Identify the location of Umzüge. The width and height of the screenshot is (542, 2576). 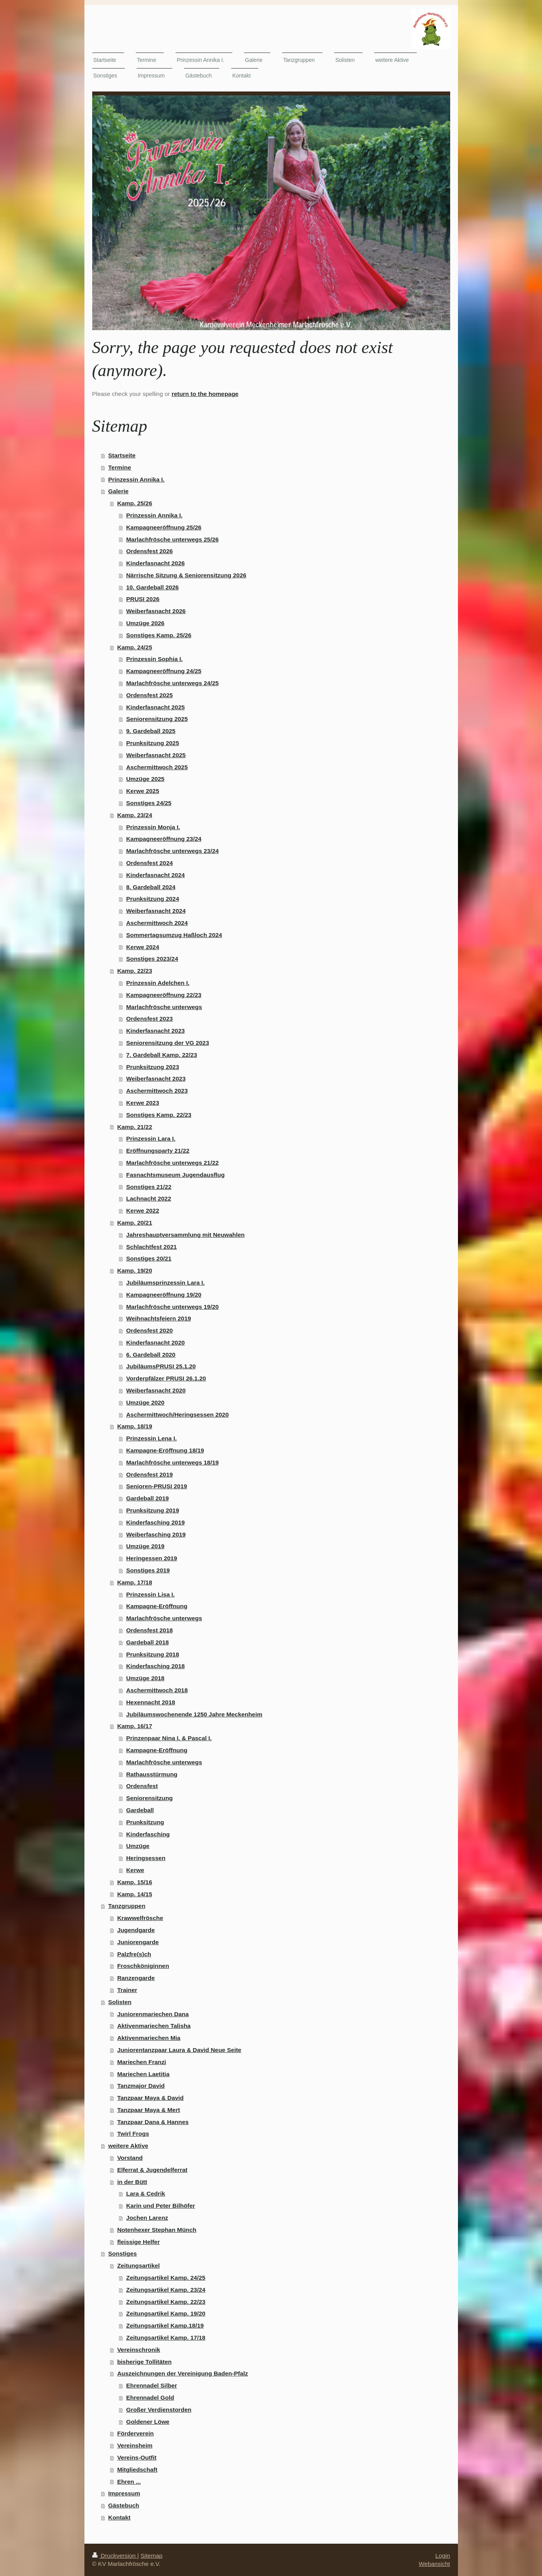
(137, 1846).